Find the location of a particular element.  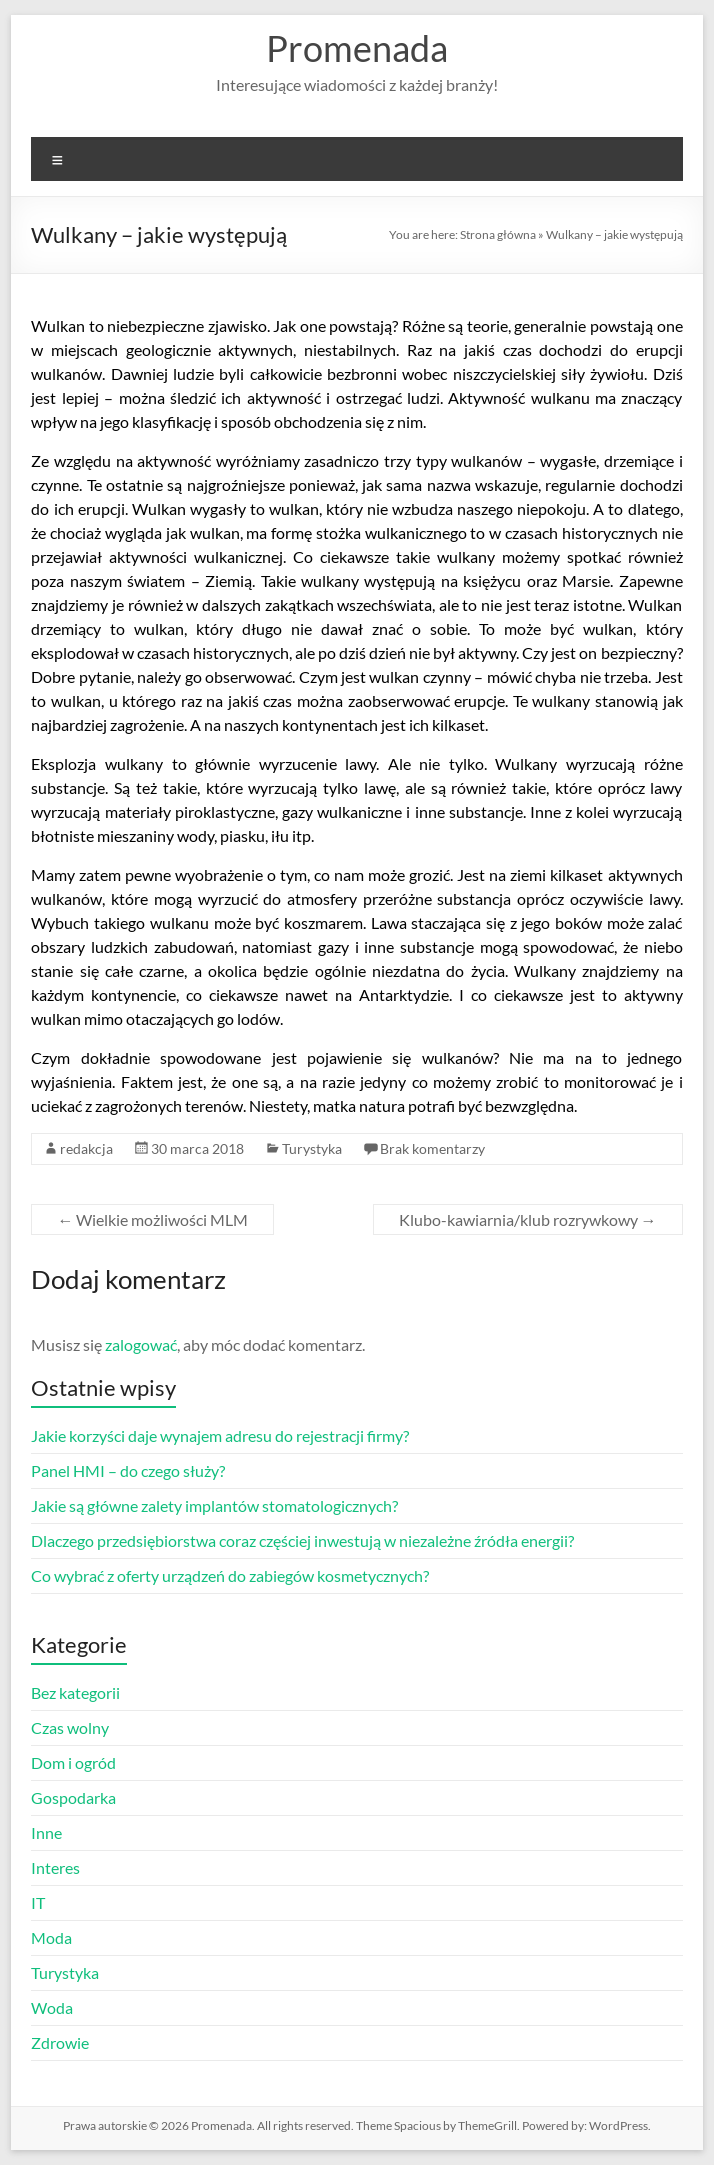

Jakie korzyści daje wynajem adresu do rejestracji firmy? is located at coordinates (220, 1435).